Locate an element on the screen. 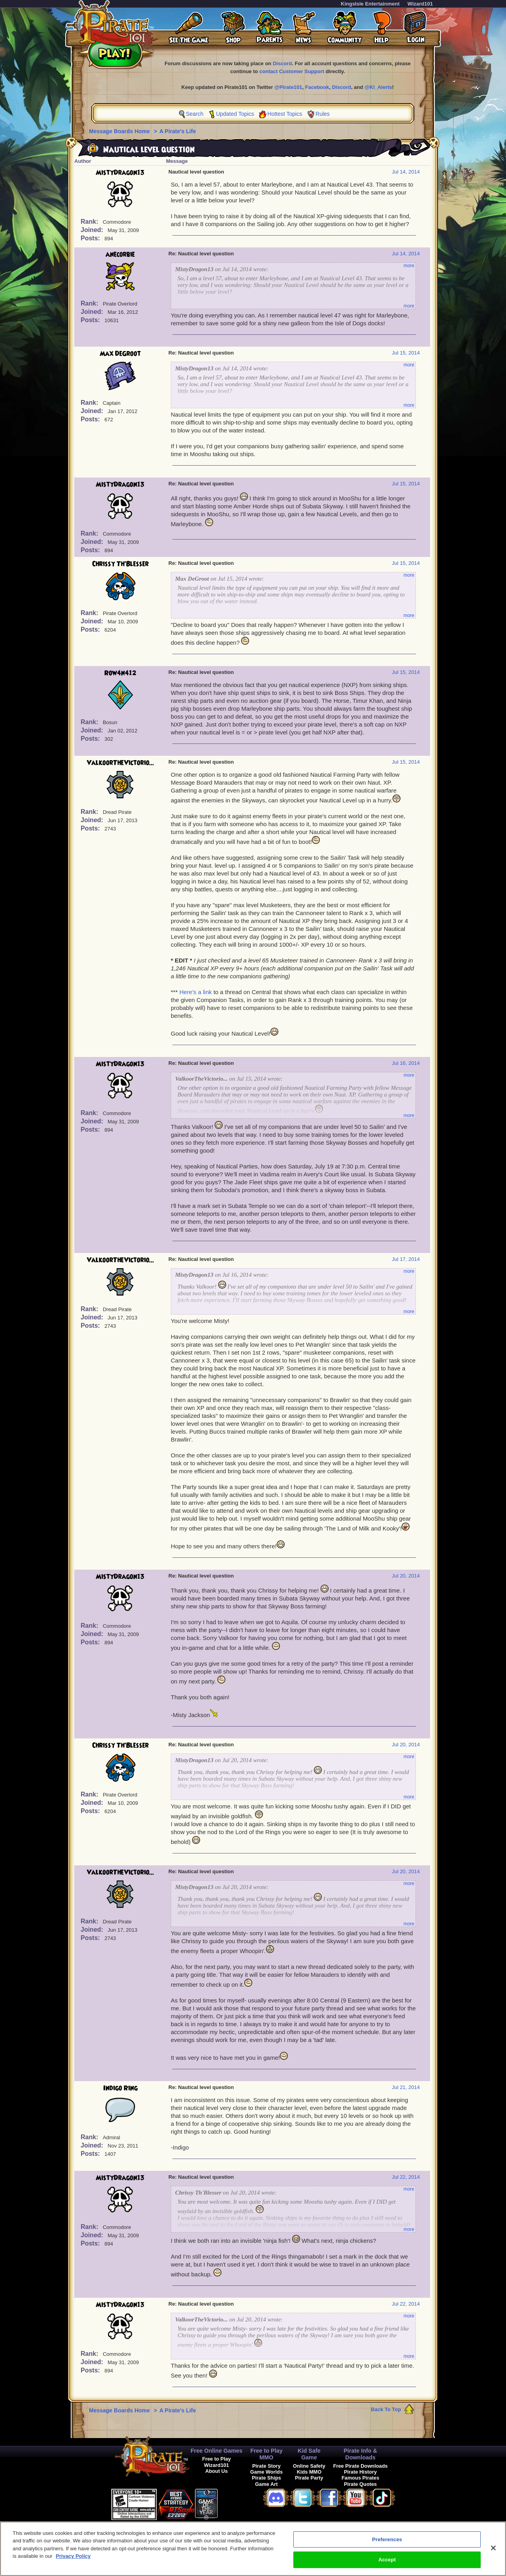 Image resolution: width=506 pixels, height=2576 pixels. Facebook is located at coordinates (317, 87).